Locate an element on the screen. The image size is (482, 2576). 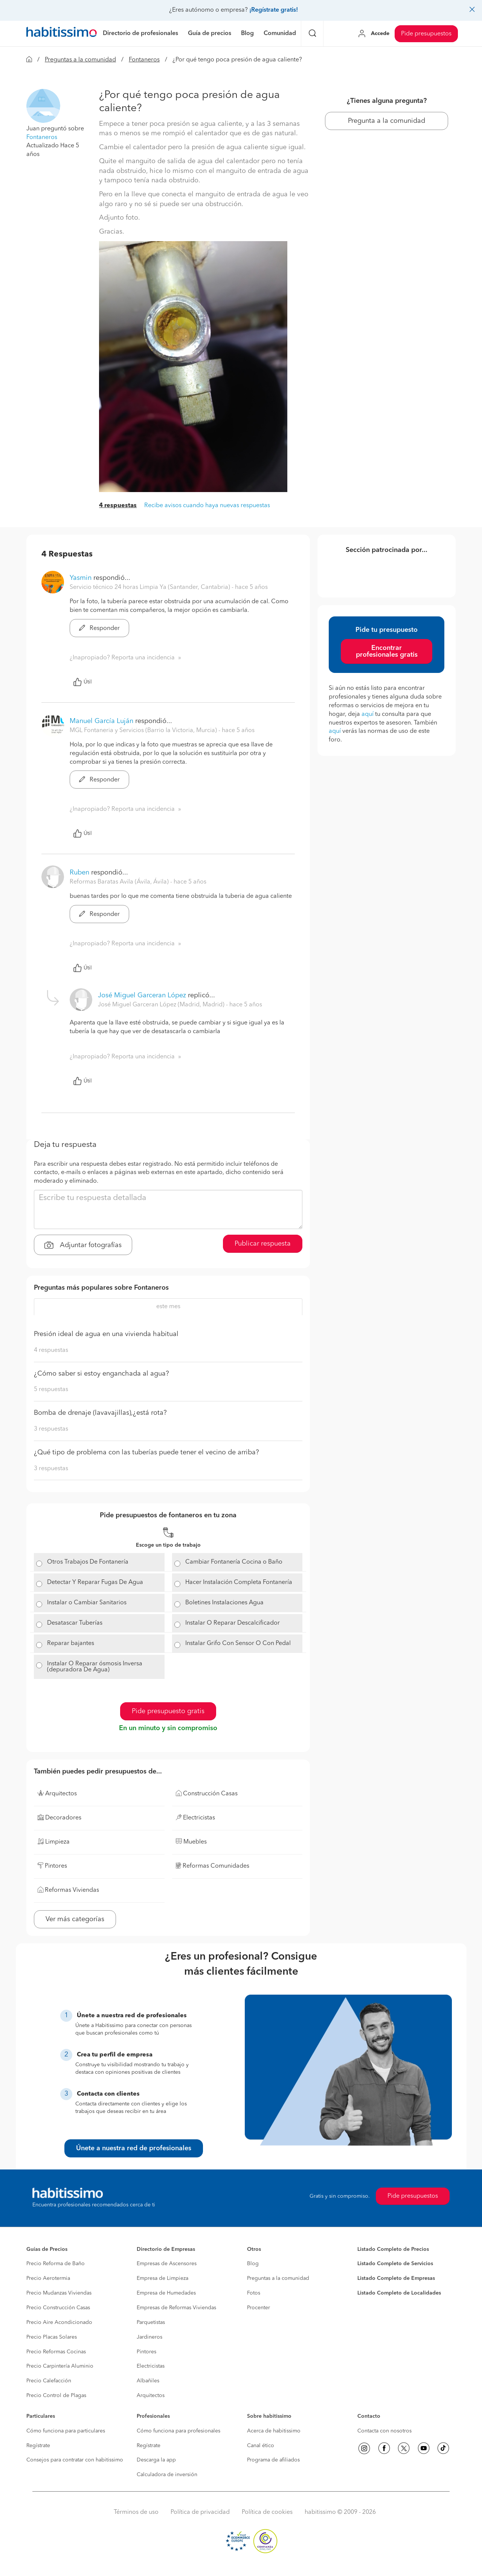
Albañiles is located at coordinates (148, 2380).